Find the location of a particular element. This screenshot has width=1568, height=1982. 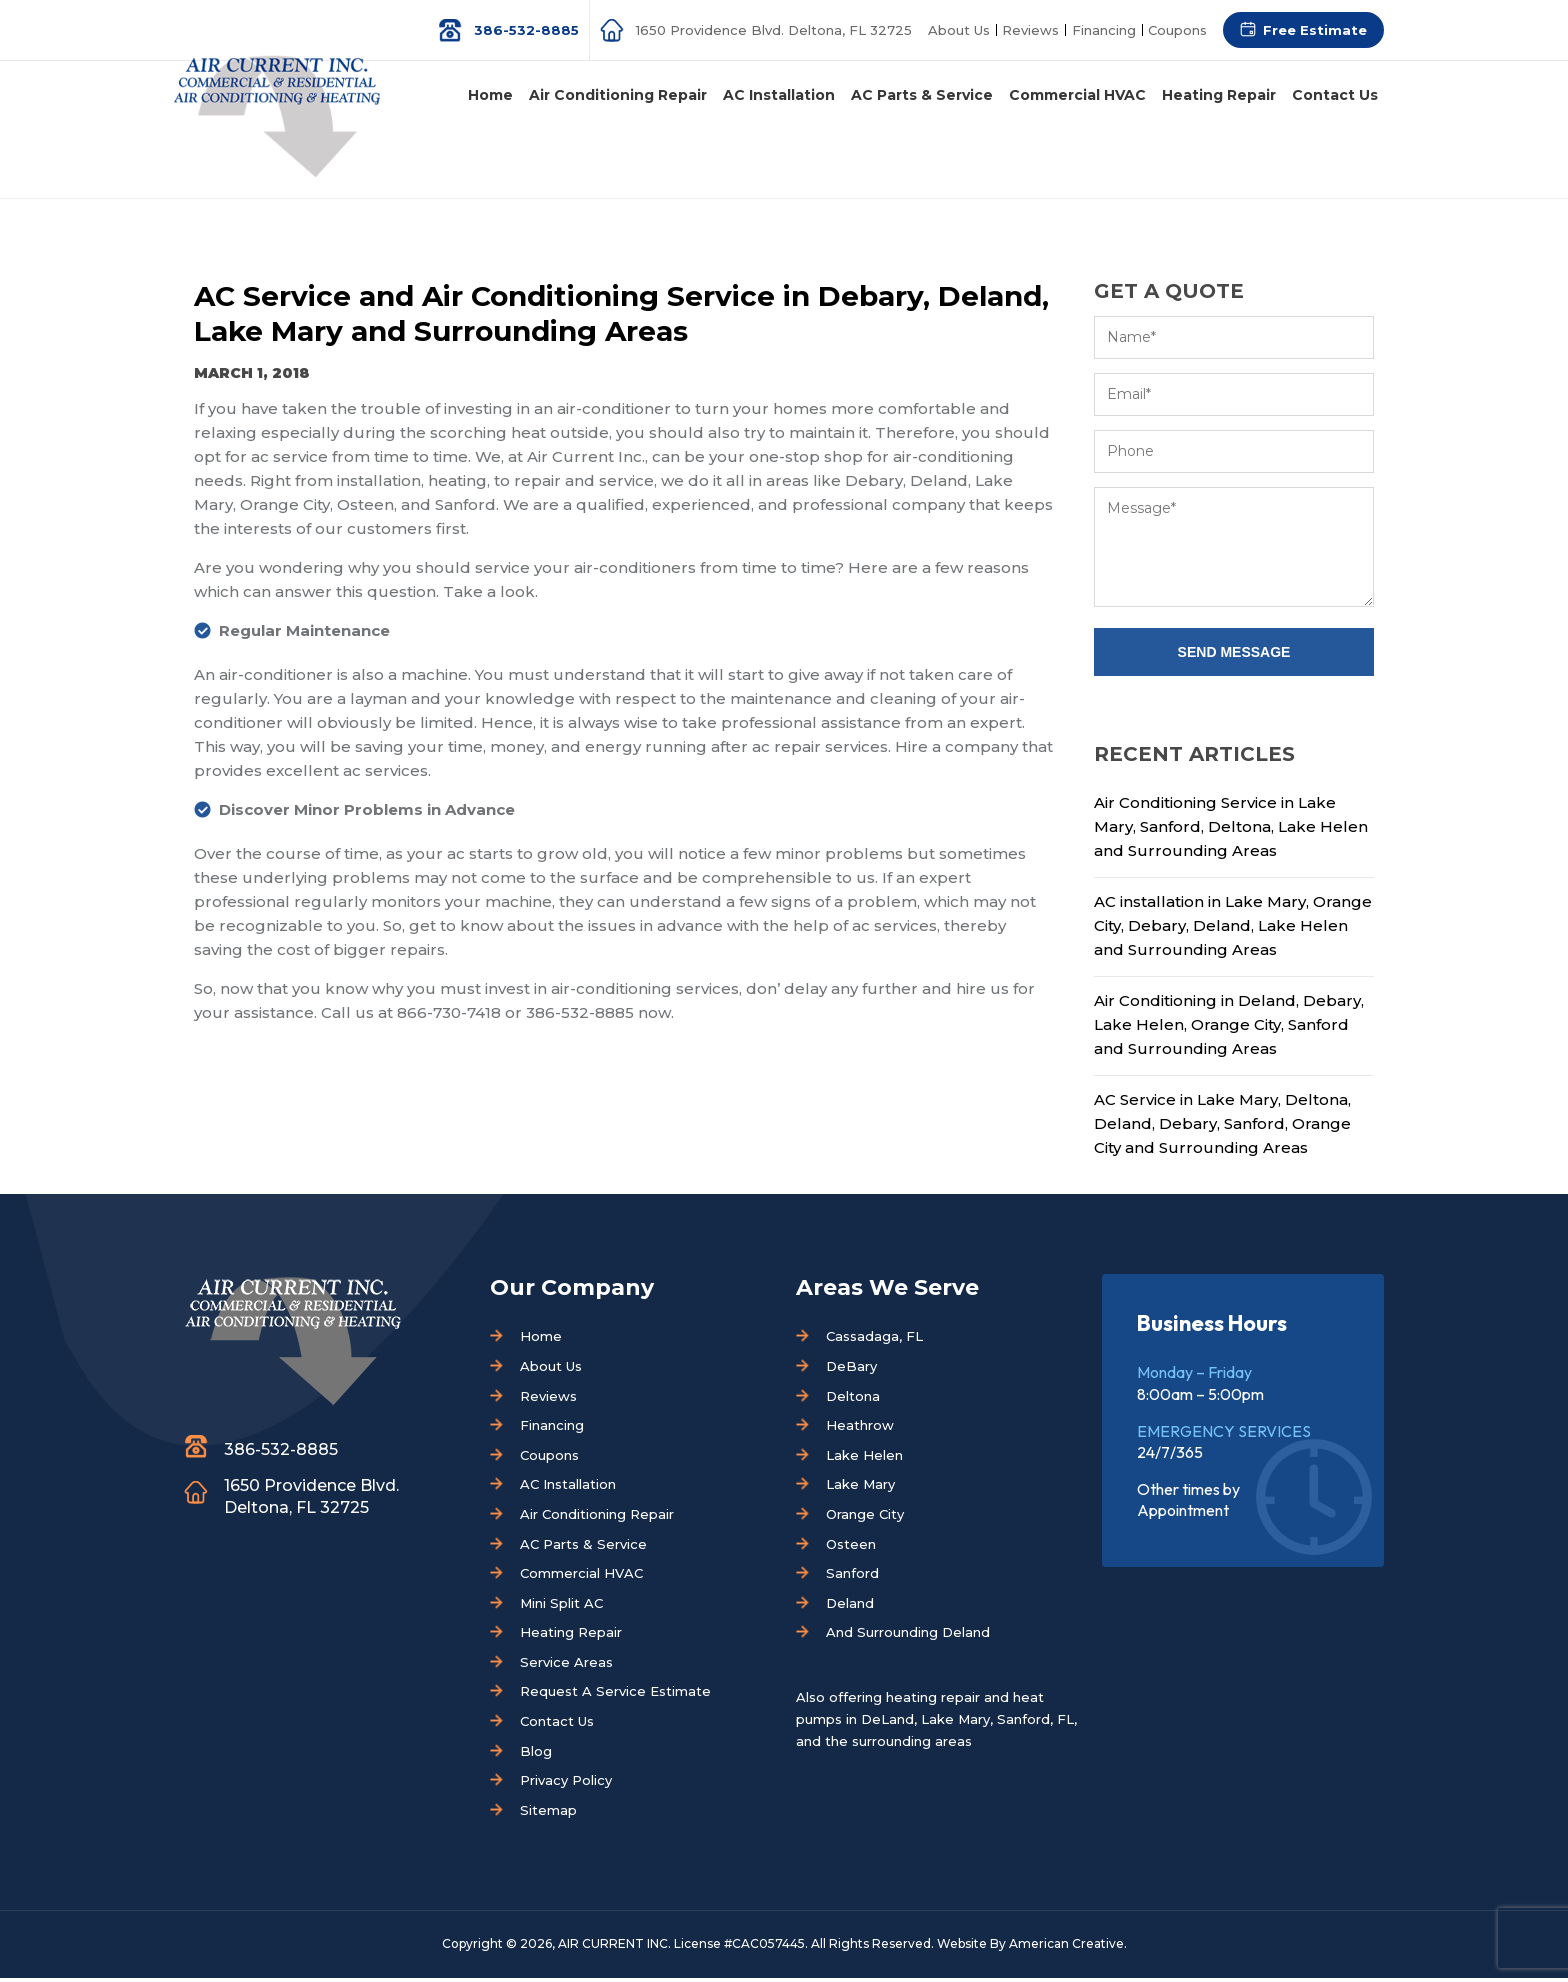

Deltona is located at coordinates (853, 1400).